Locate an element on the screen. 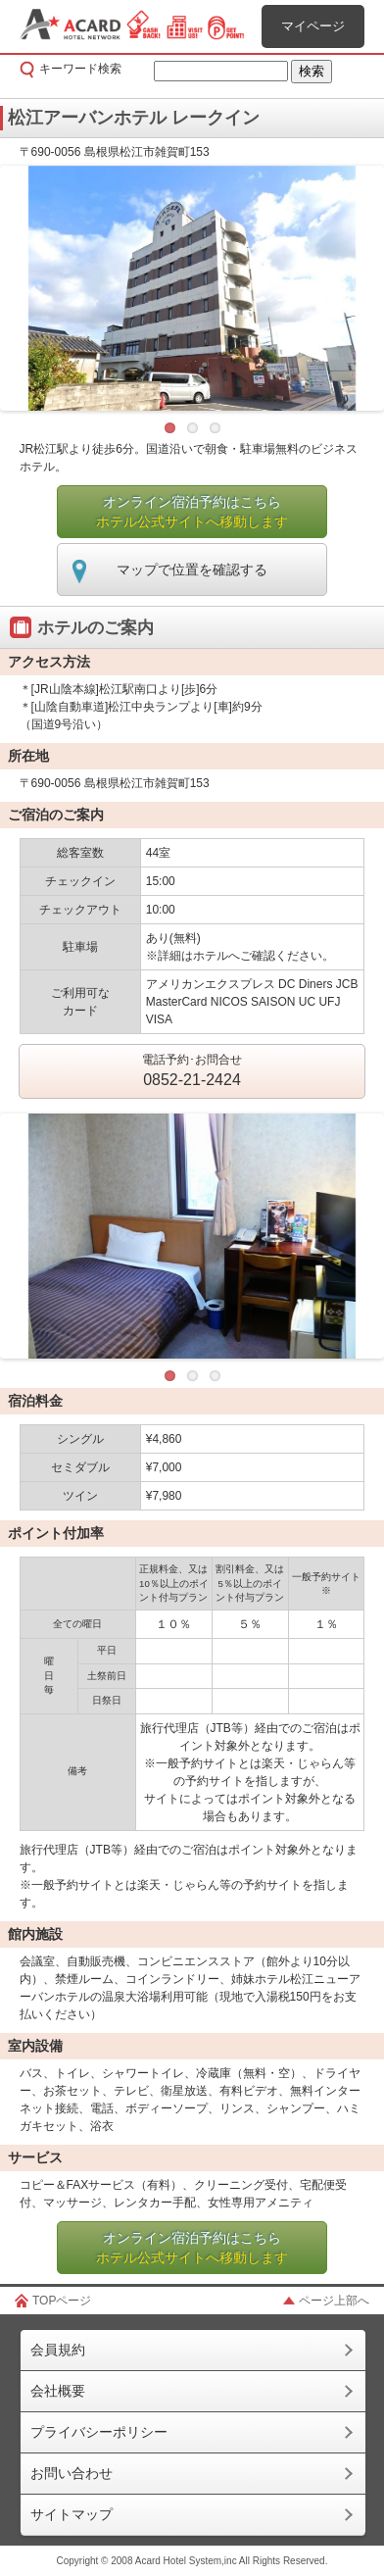 The width and height of the screenshot is (384, 2576). お問い合わせ is located at coordinates (71, 2473).